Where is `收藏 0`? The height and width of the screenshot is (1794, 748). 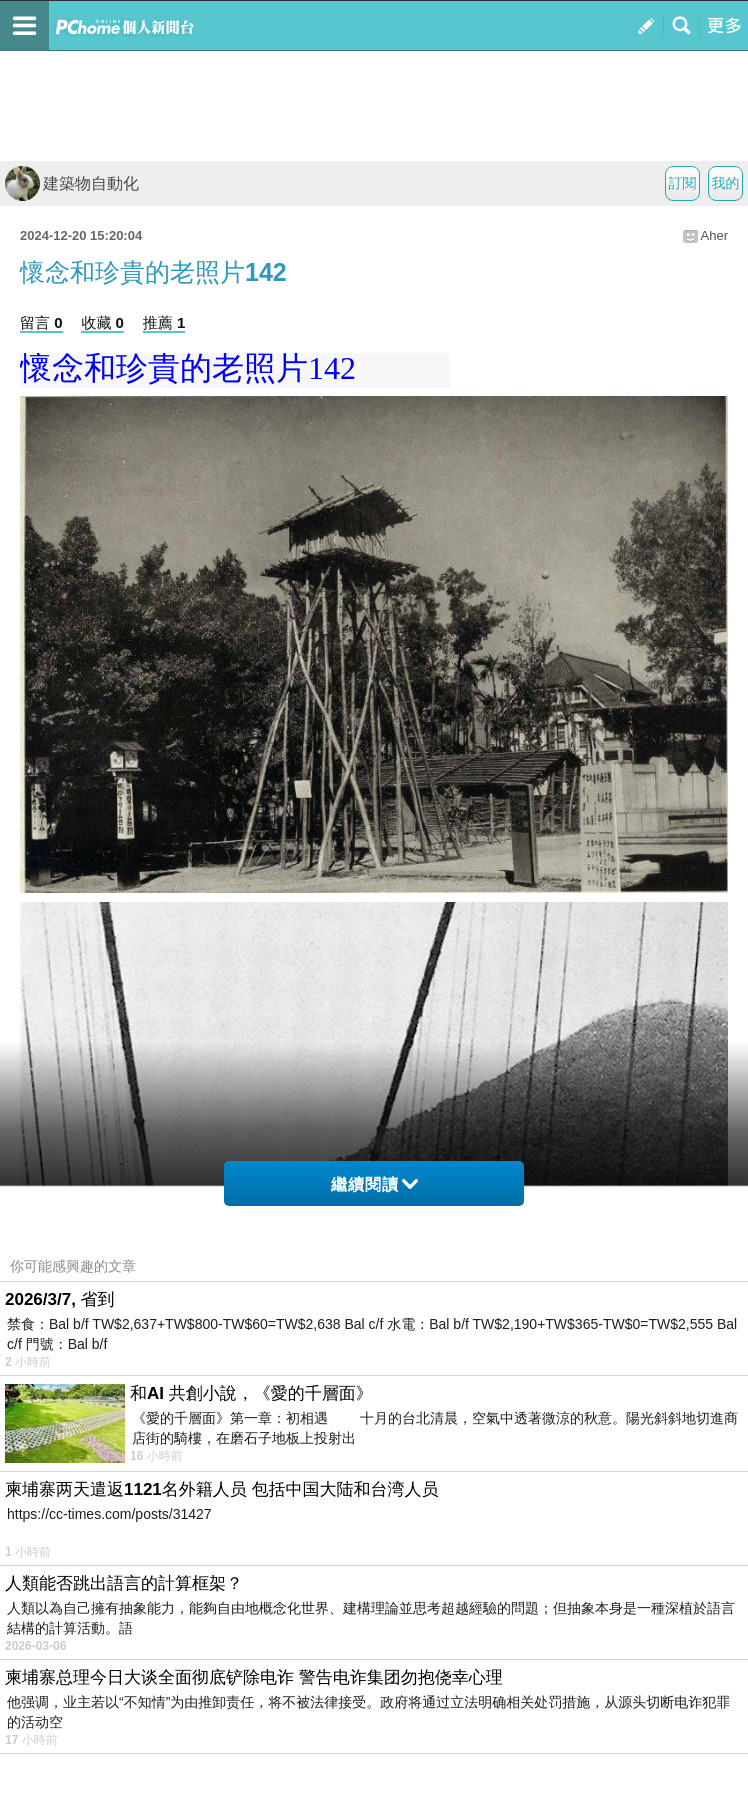
收藏 0 is located at coordinates (102, 322).